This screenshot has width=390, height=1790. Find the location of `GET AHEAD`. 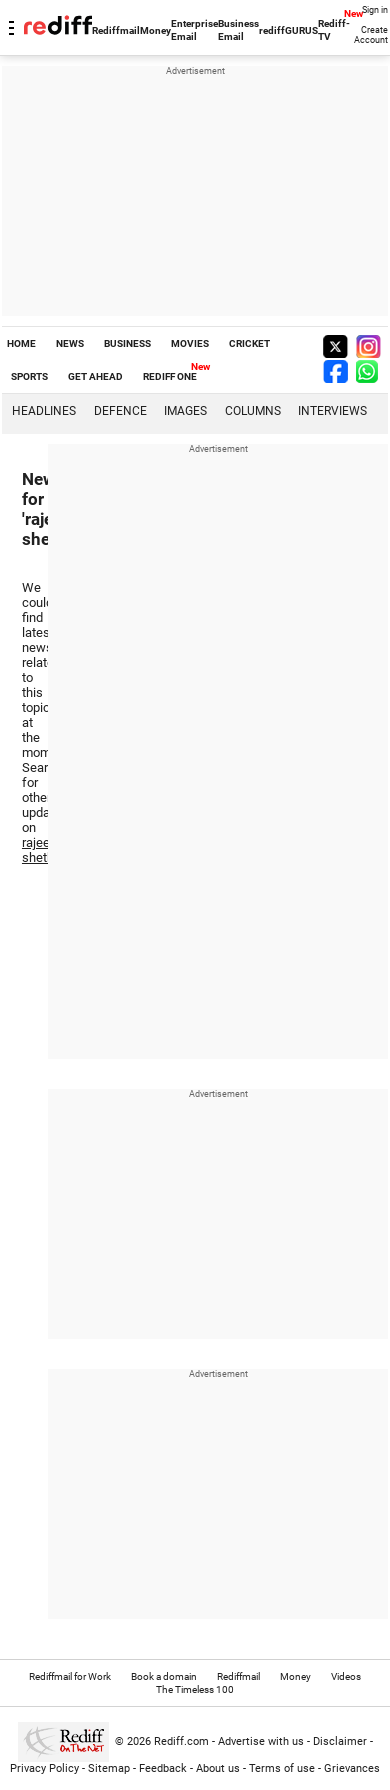

GET AHEAD is located at coordinates (95, 376).